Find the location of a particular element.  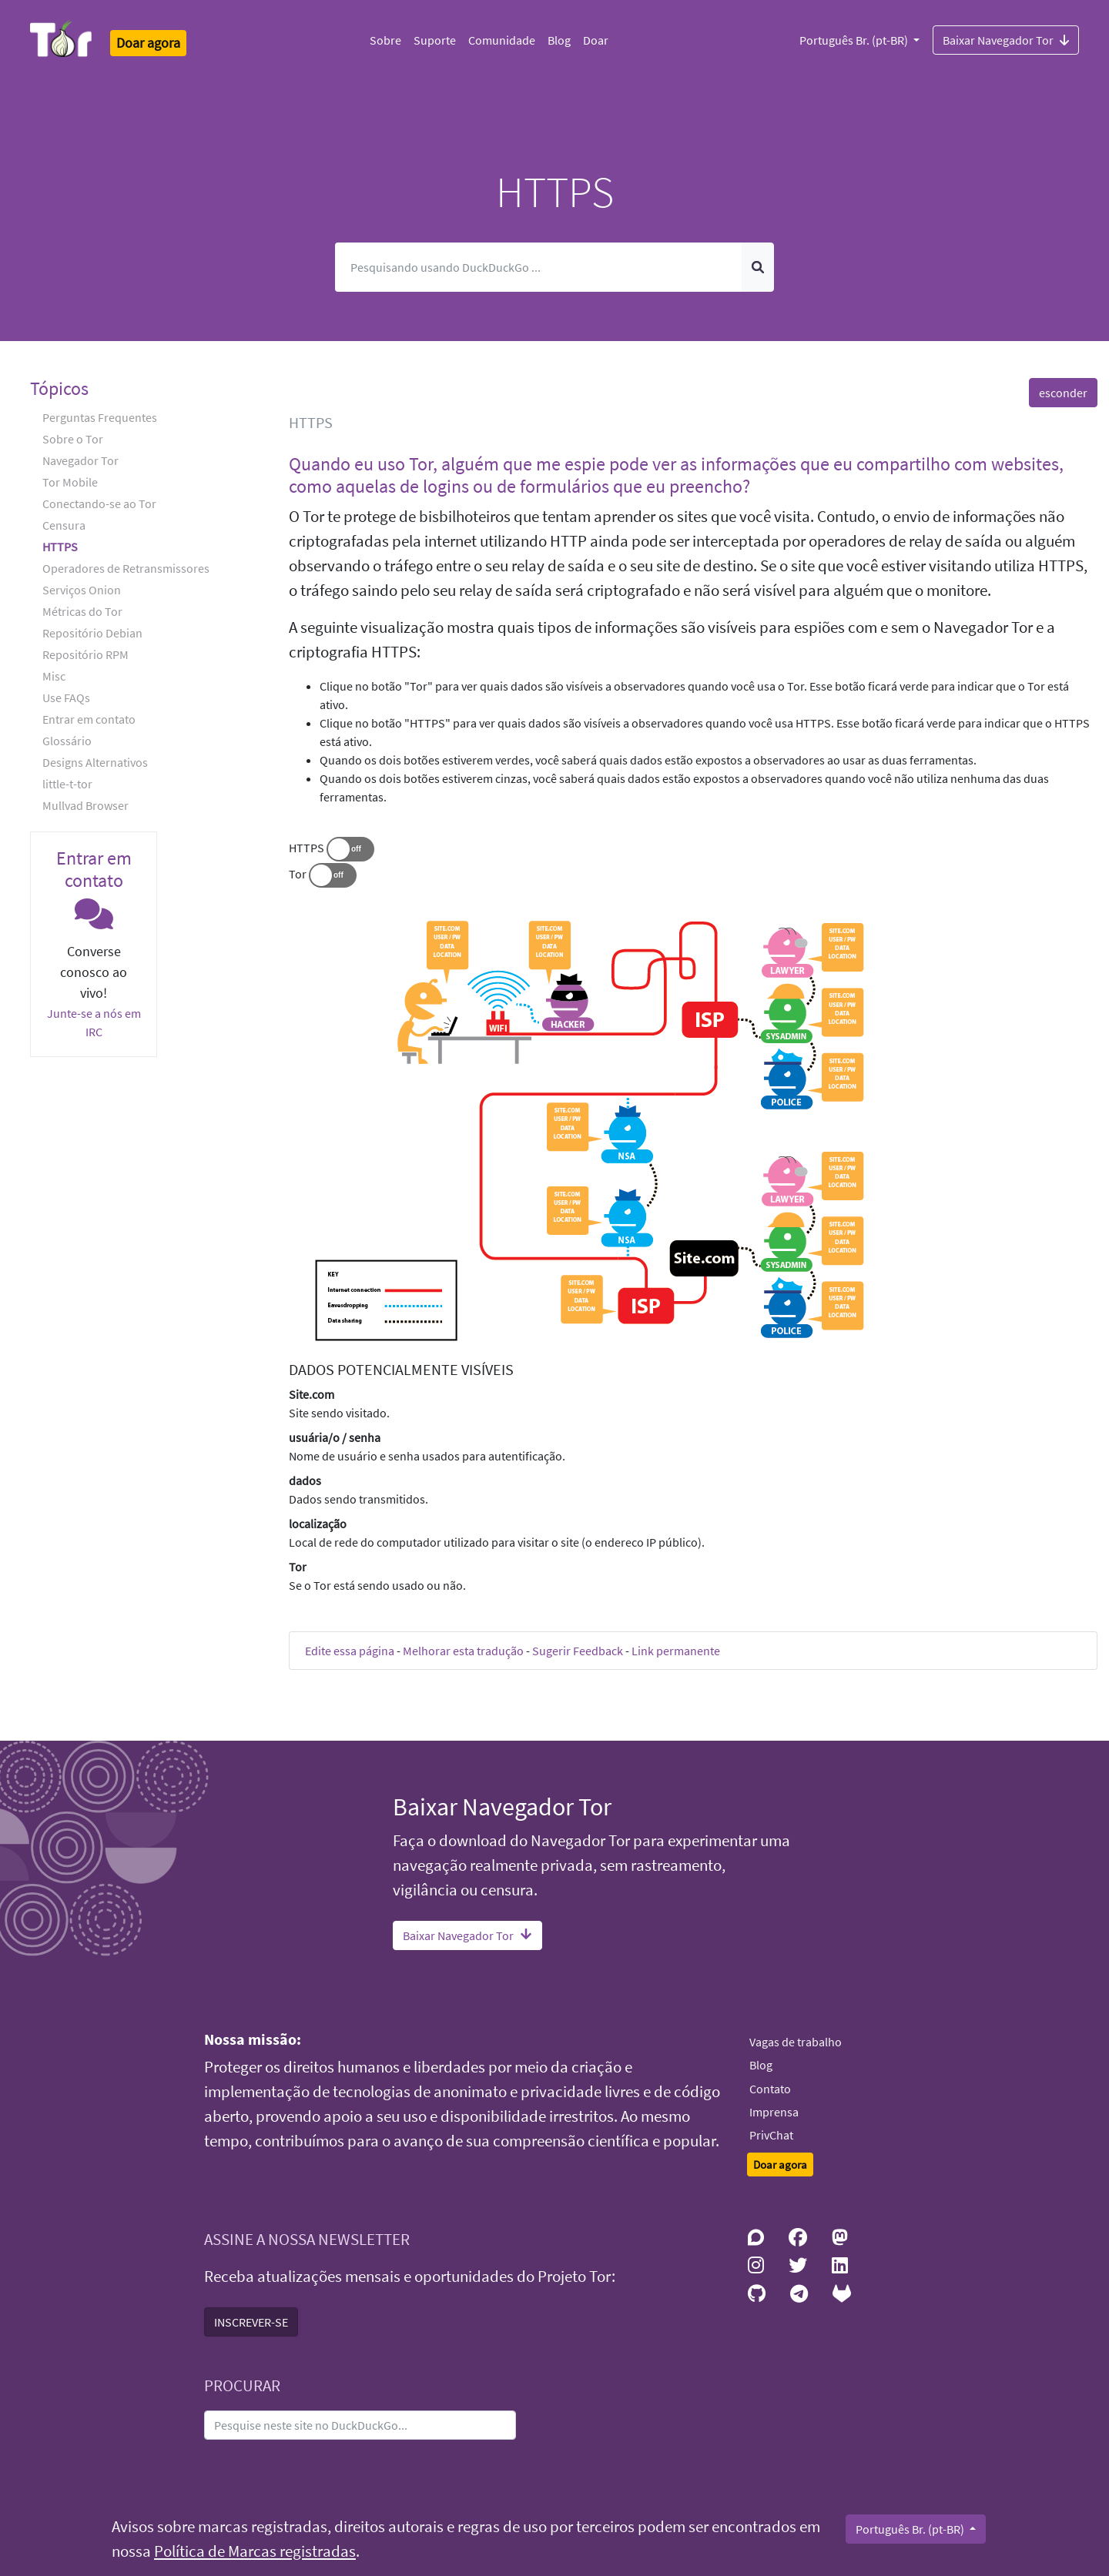

Política de Marcas registradas is located at coordinates (255, 2551).